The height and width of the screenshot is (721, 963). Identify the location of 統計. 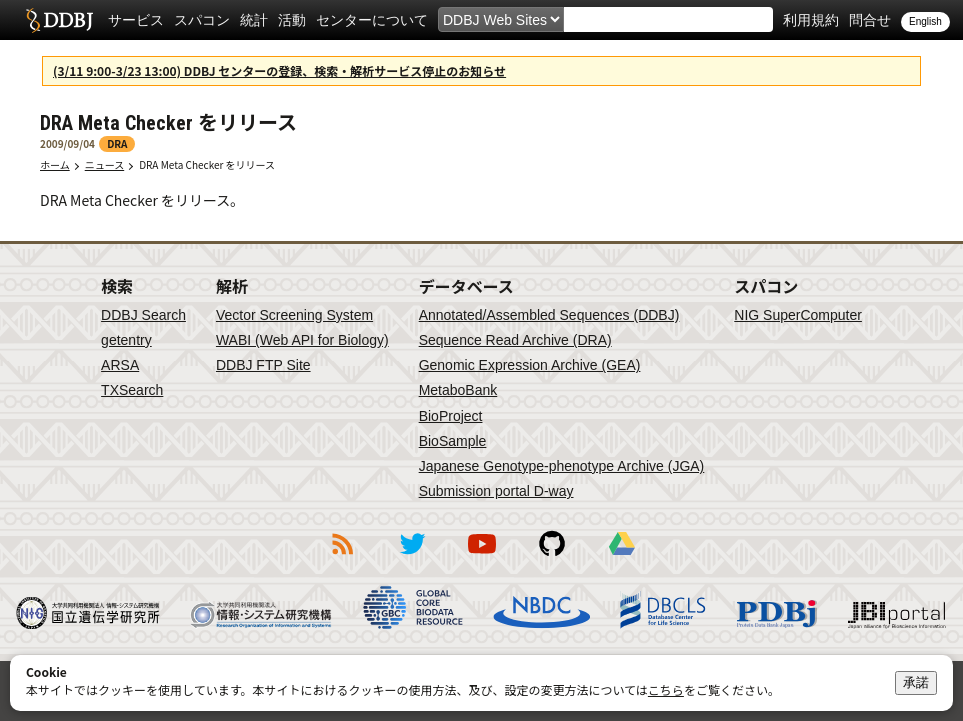
(254, 20).